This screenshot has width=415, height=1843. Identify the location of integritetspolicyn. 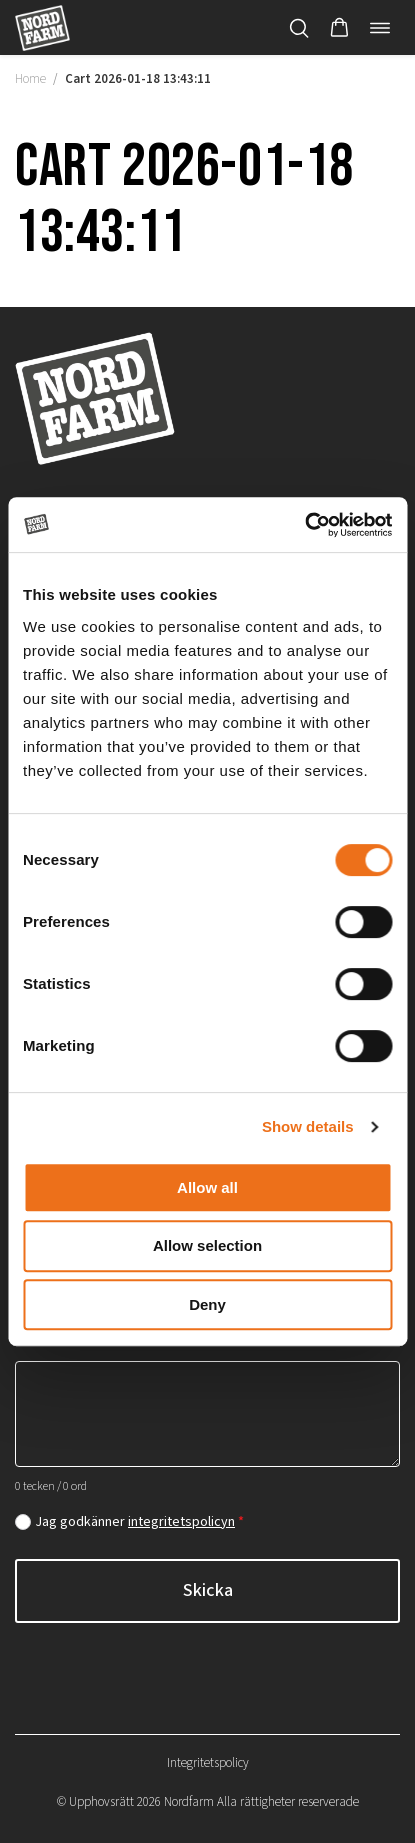
(181, 1522).